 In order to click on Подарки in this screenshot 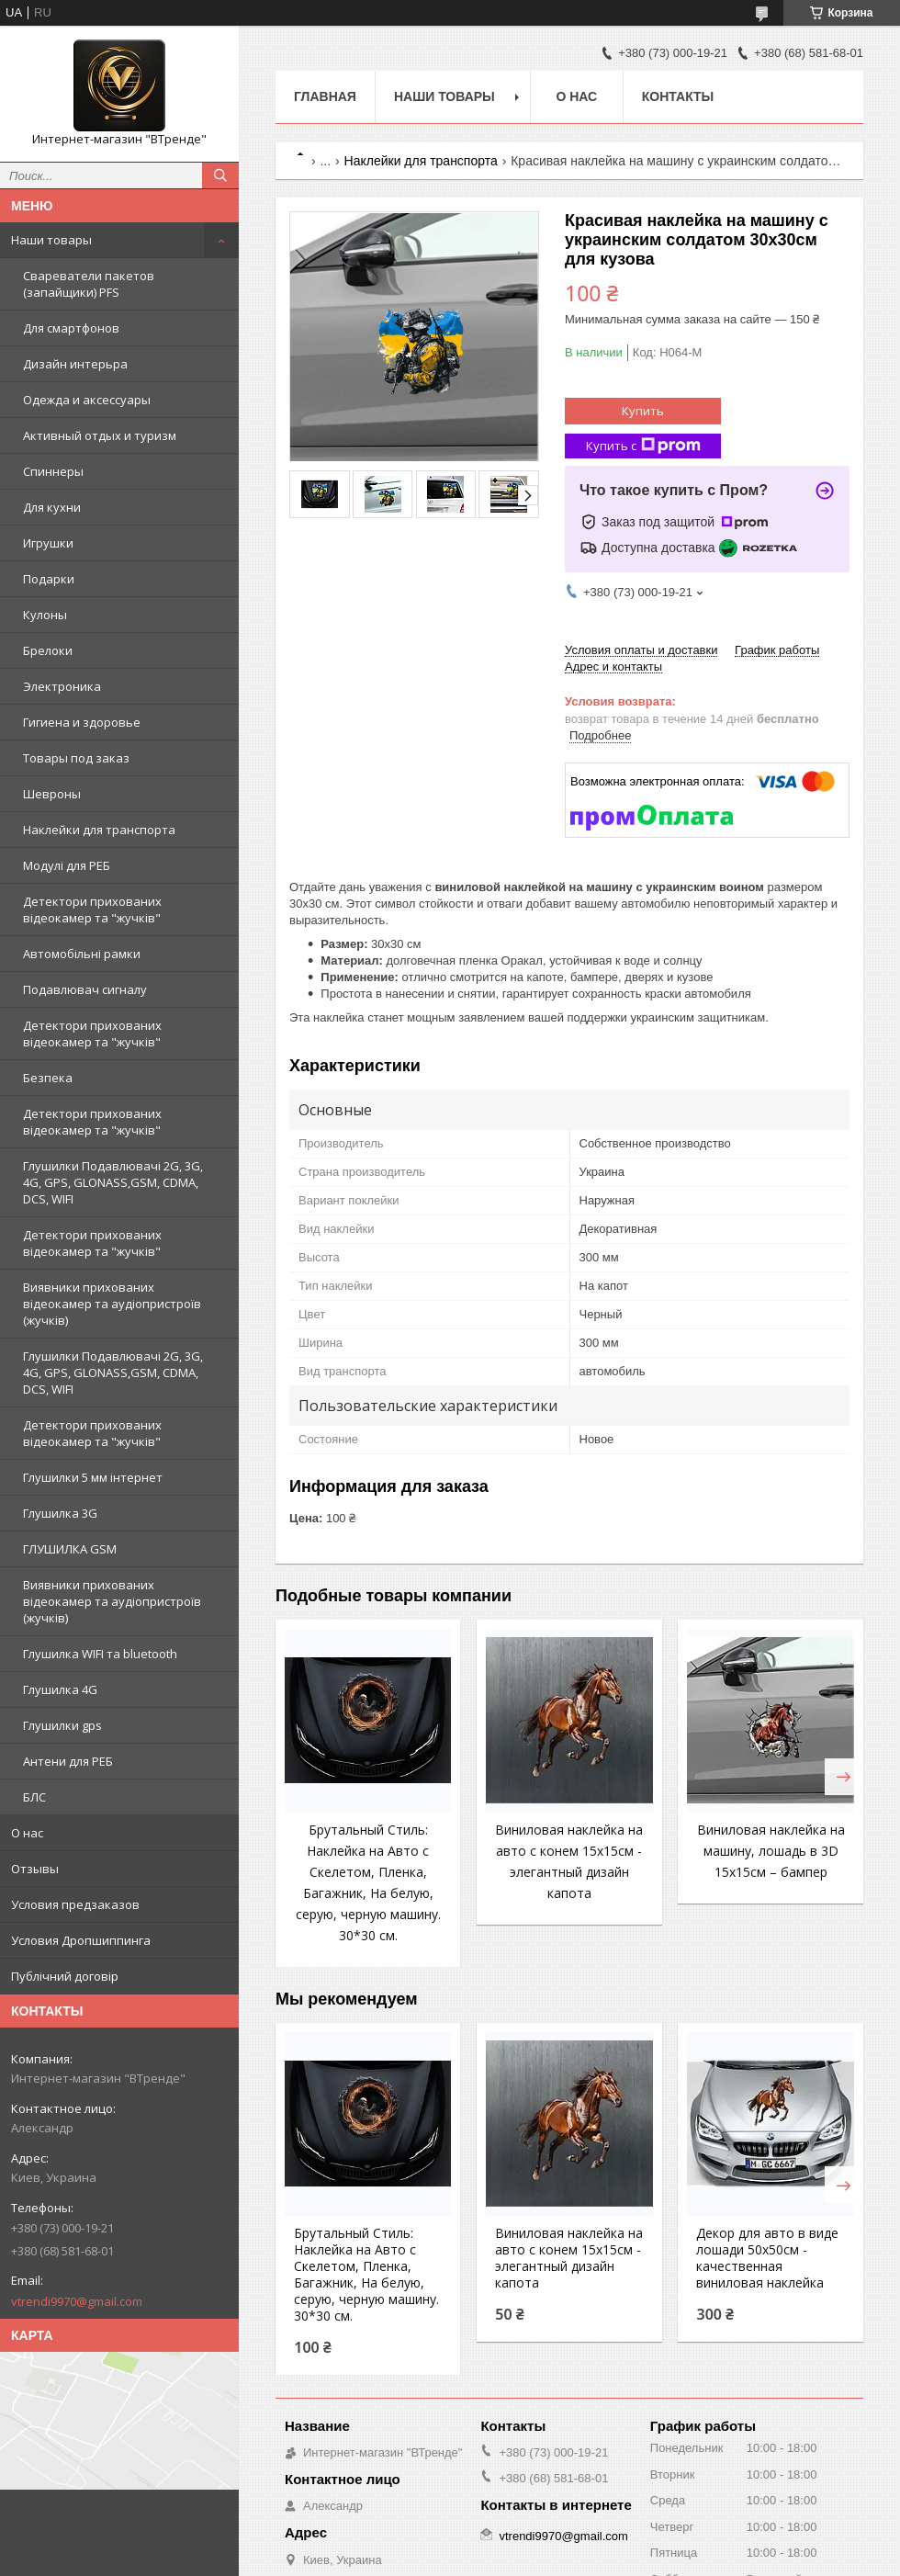, I will do `click(48, 579)`.